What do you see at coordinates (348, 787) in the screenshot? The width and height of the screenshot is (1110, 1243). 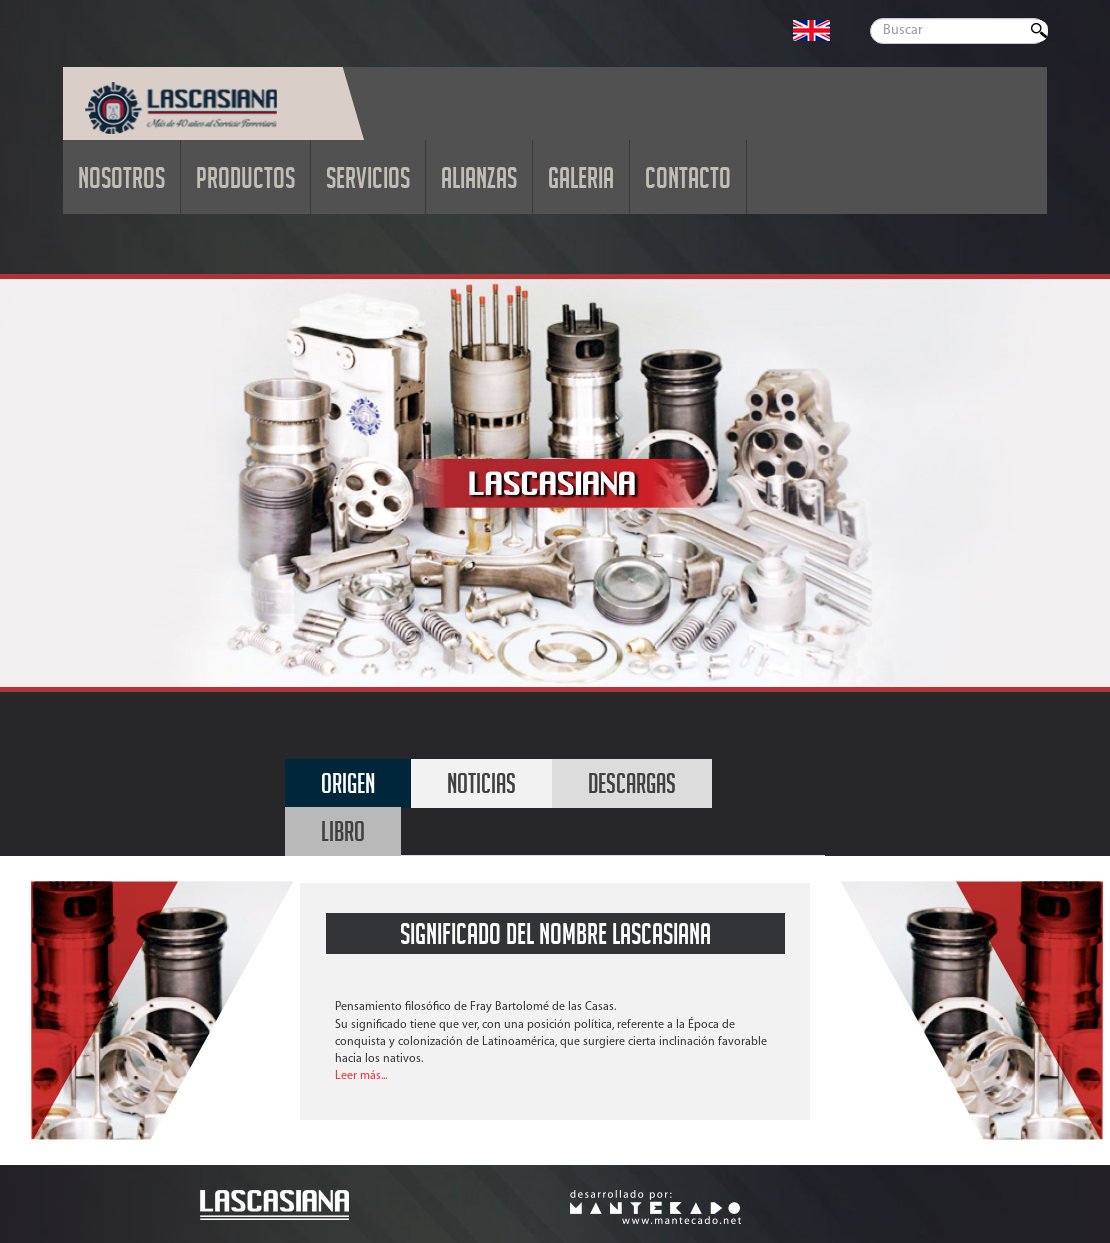 I see `ORIGEN [tab]` at bounding box center [348, 787].